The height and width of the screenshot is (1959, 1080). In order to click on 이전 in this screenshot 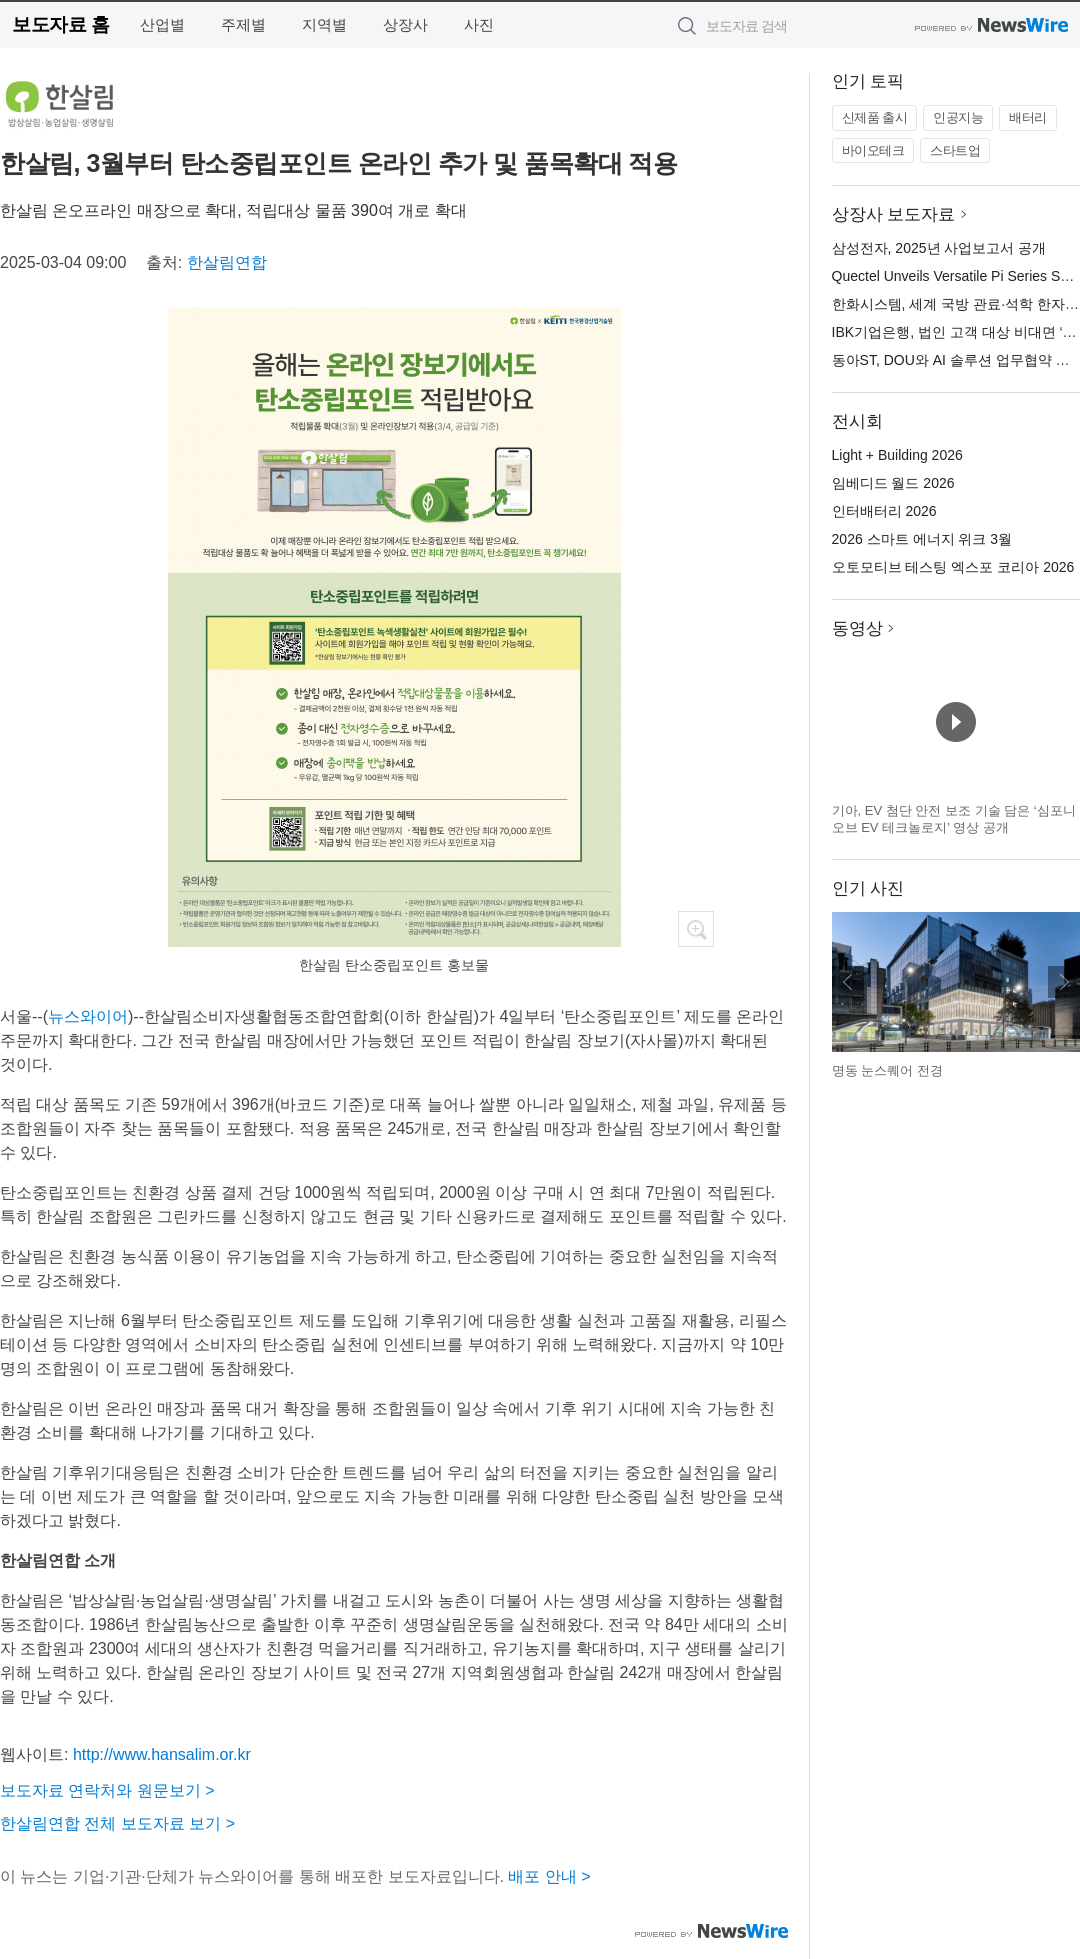, I will do `click(848, 982)`.